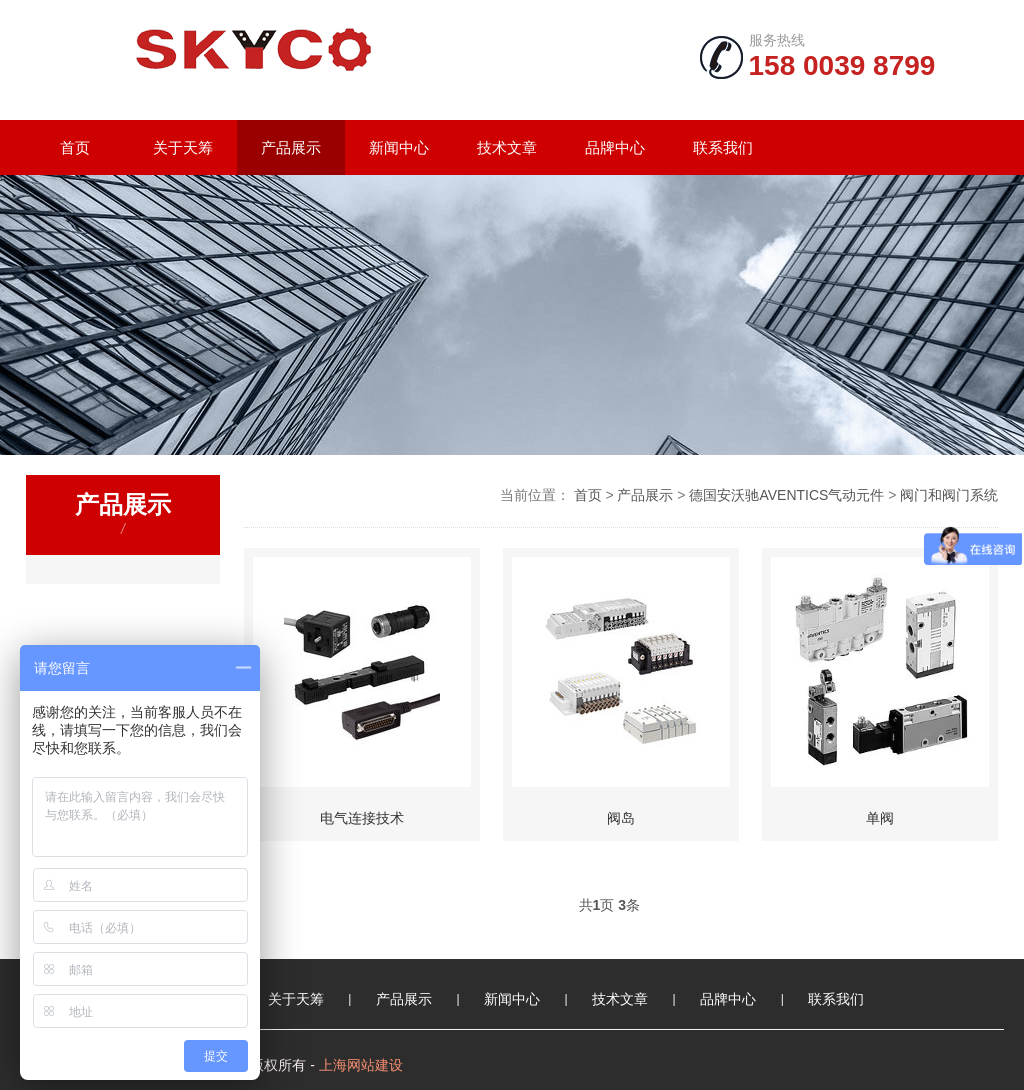 This screenshot has width=1024, height=1090. I want to click on 新闻中心, so click(399, 147).